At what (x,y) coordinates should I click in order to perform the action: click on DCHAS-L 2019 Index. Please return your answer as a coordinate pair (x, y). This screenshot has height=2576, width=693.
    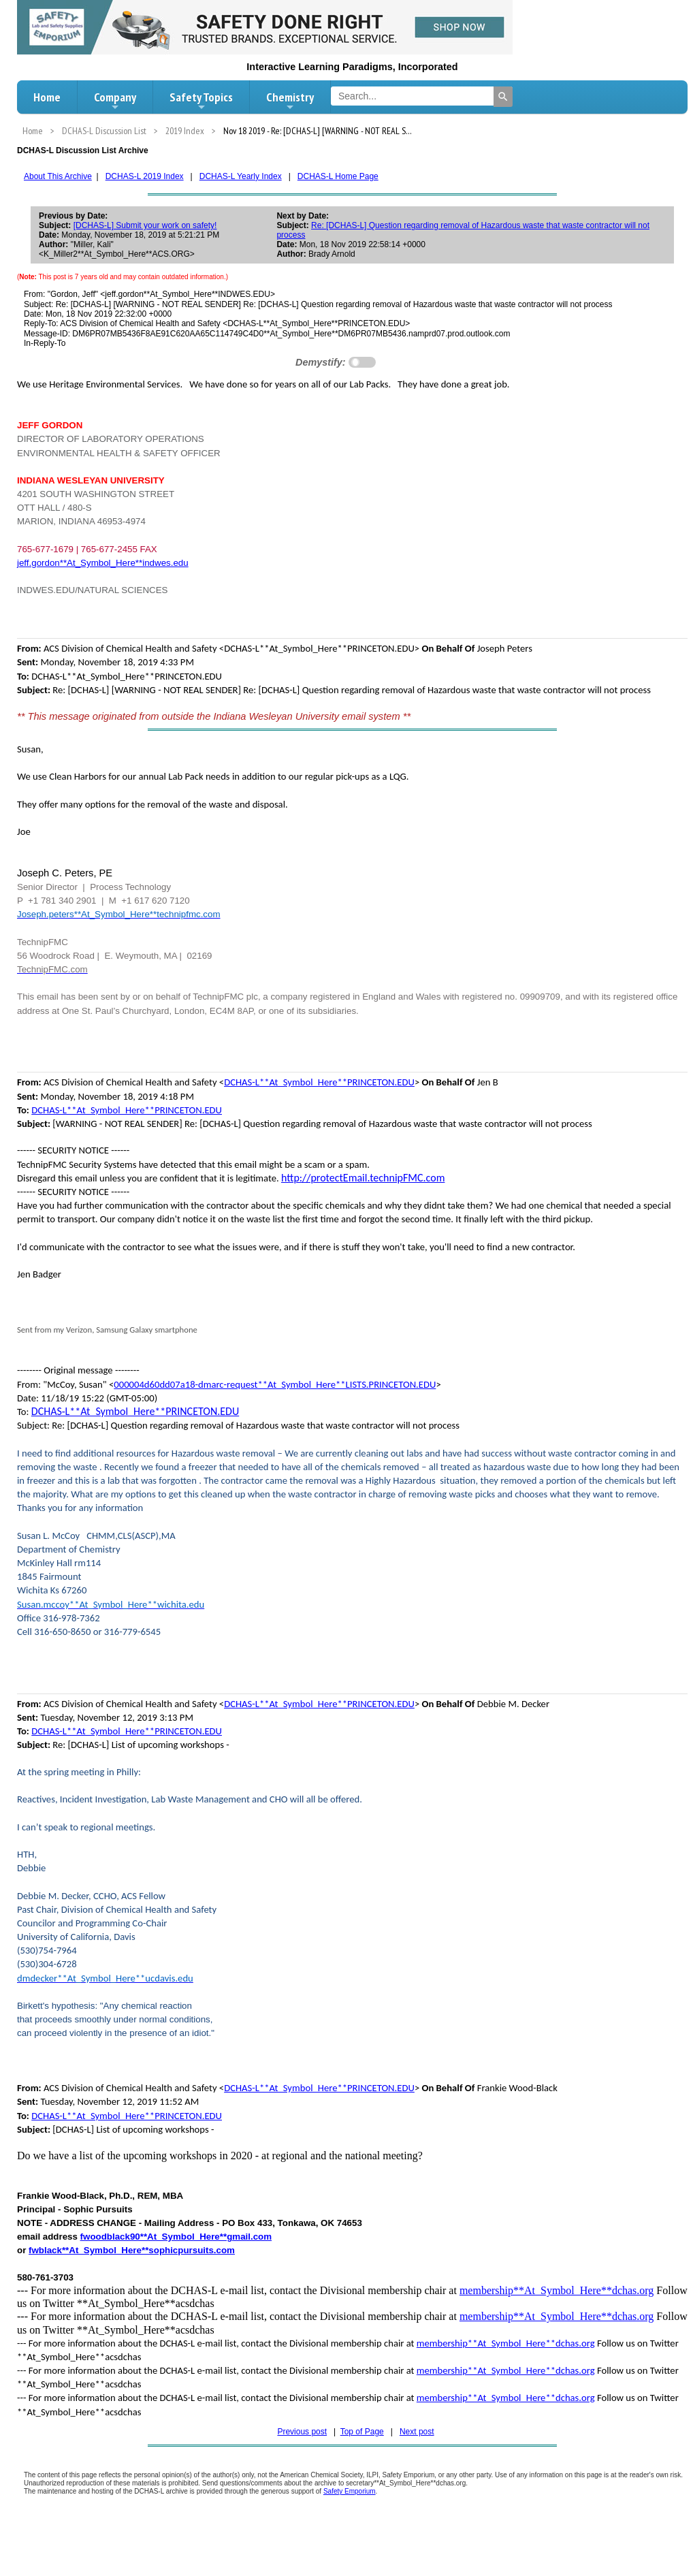
    Looking at the image, I should click on (145, 176).